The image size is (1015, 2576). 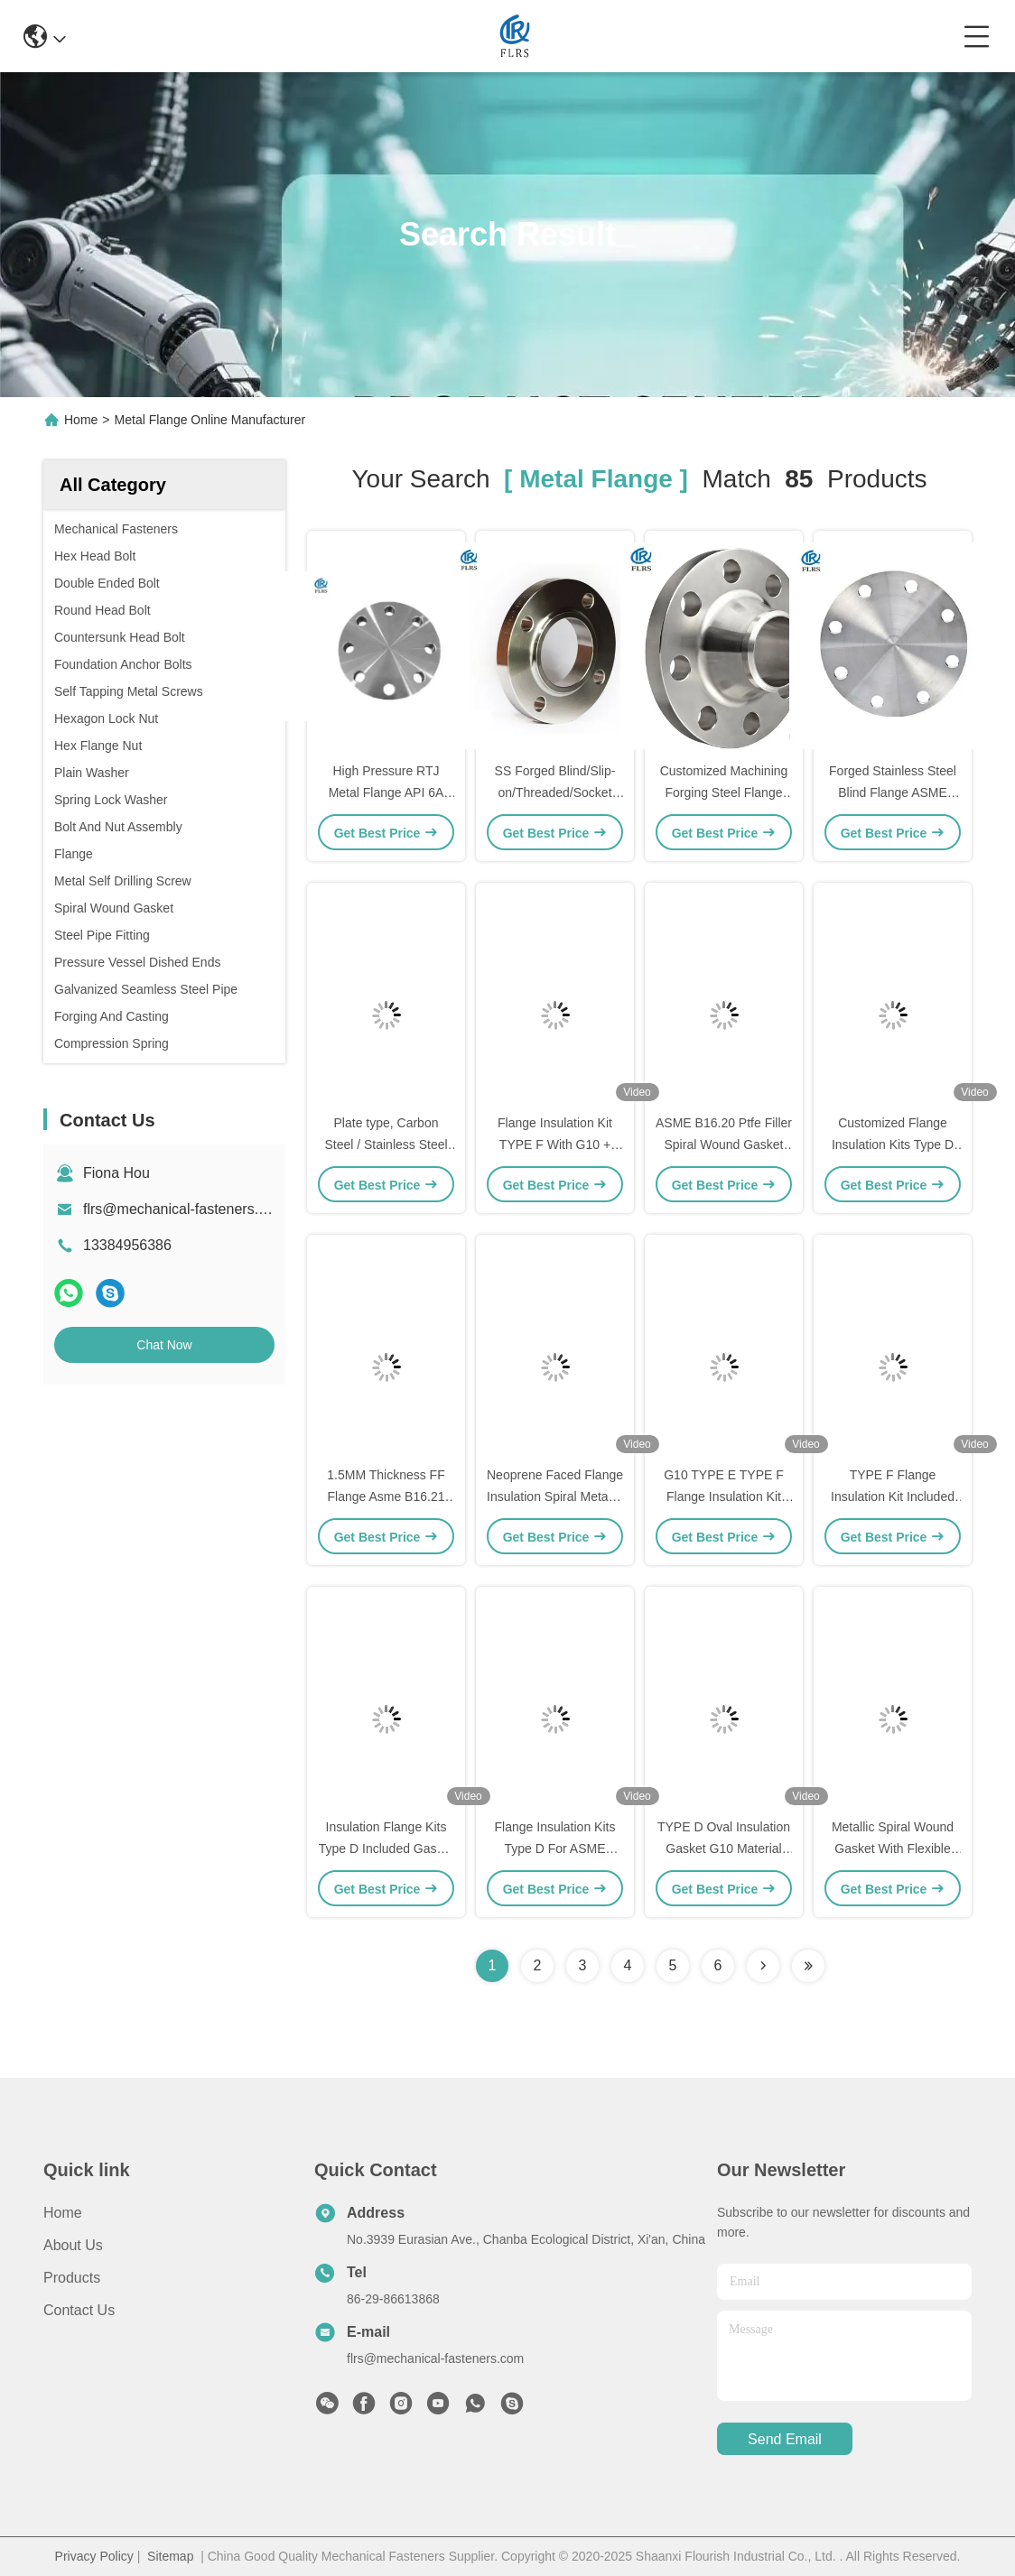 I want to click on About Us, so click(x=73, y=2245).